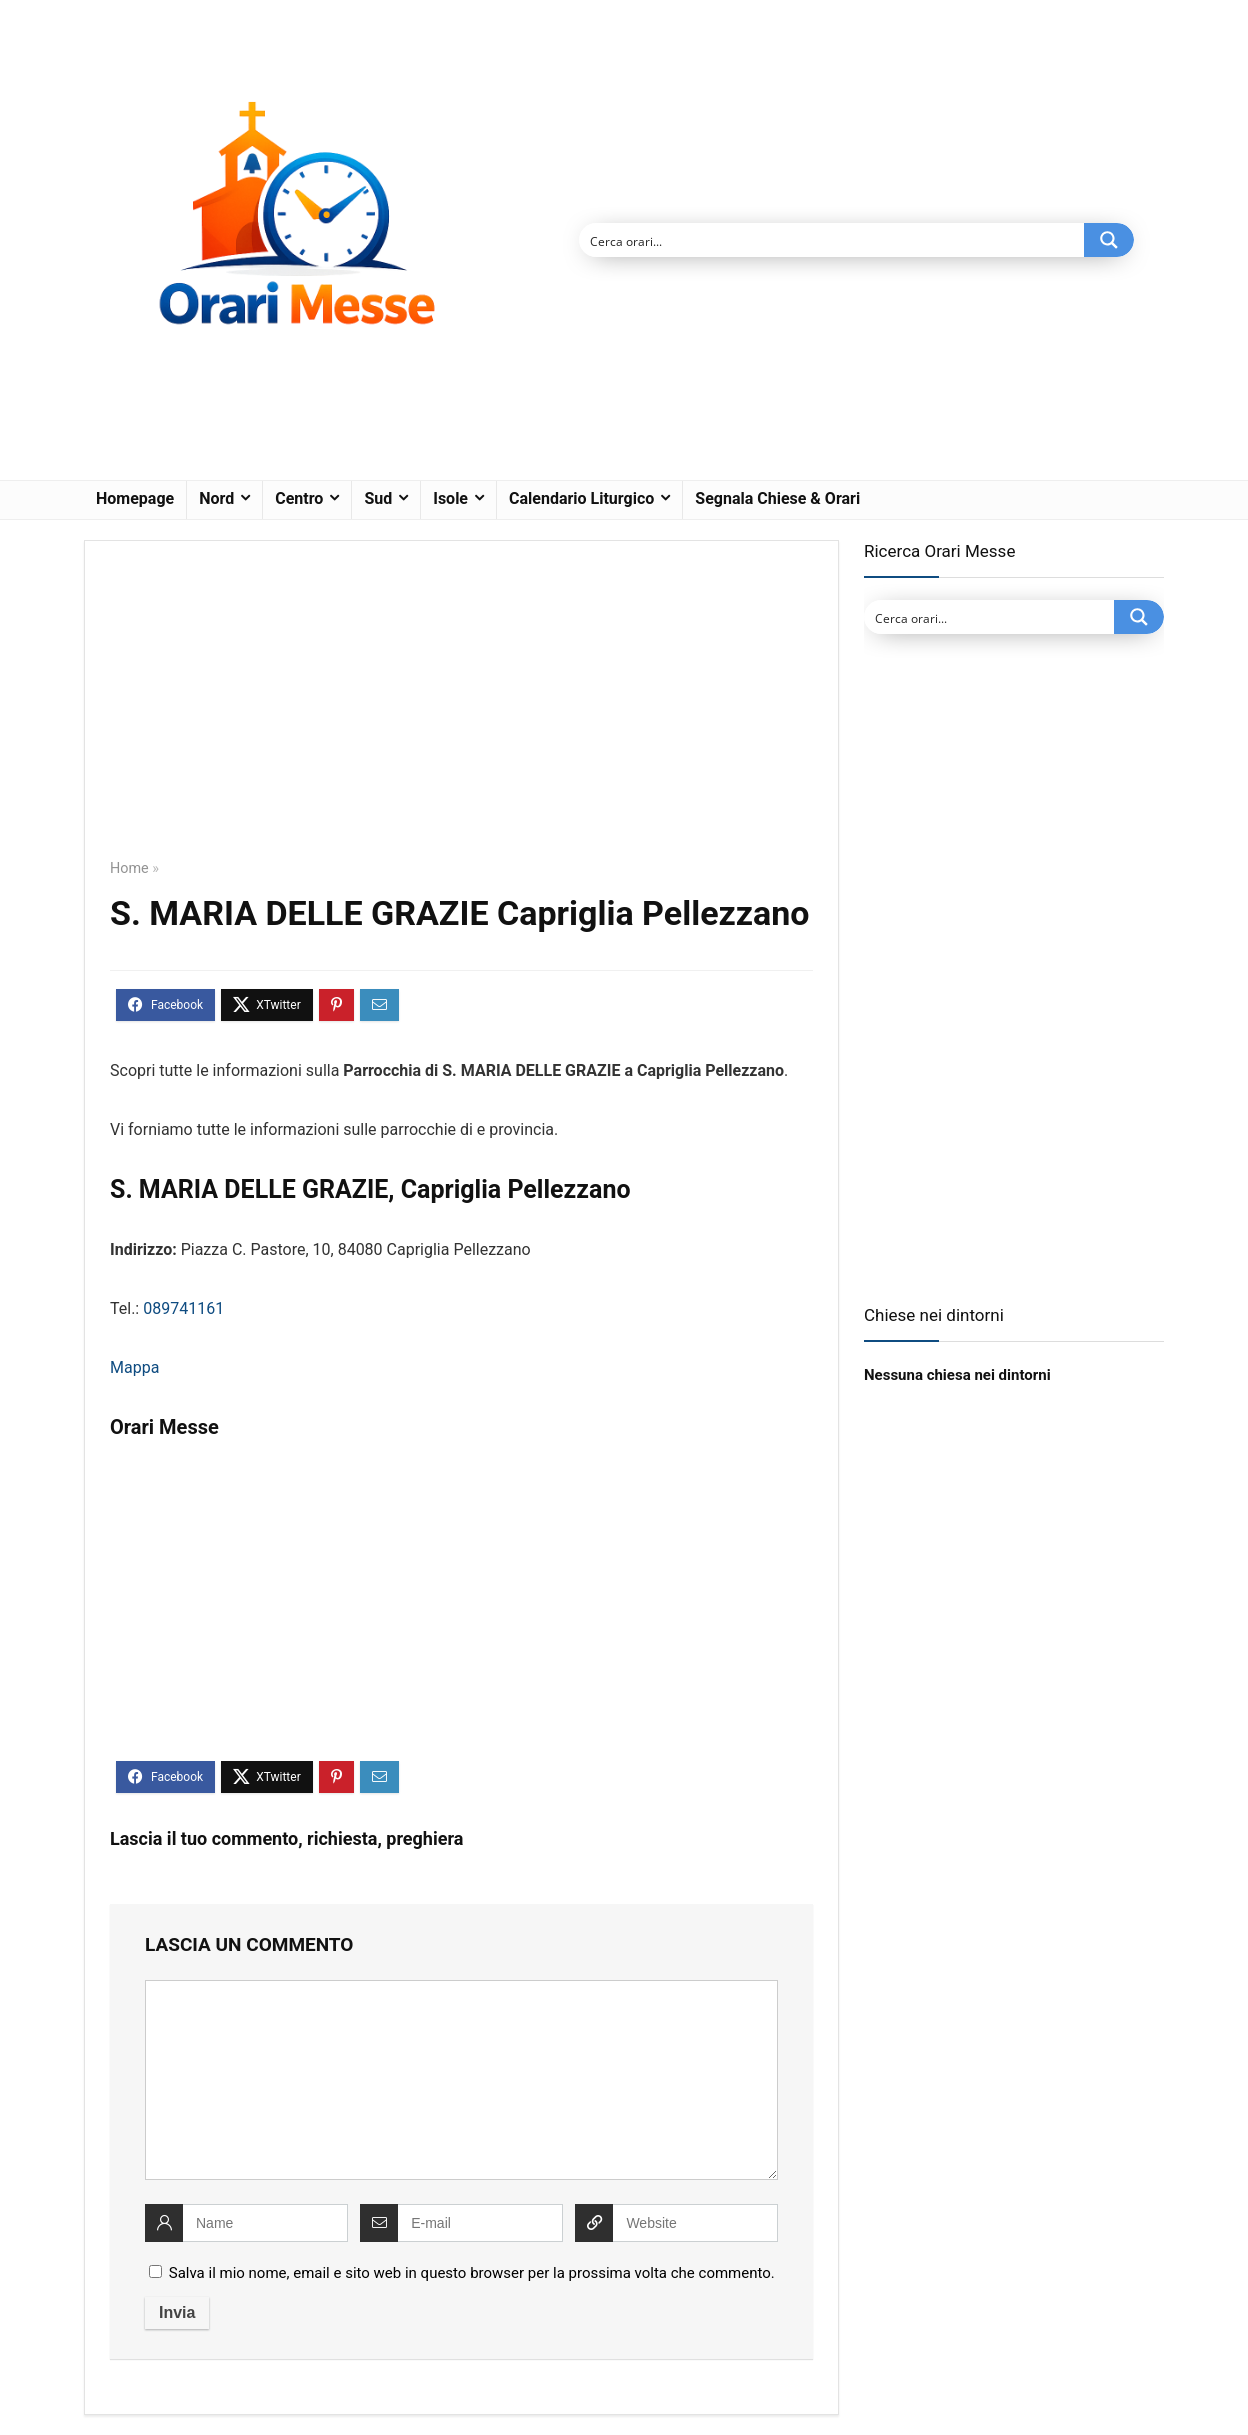  I want to click on [Search input], so click(832, 240).